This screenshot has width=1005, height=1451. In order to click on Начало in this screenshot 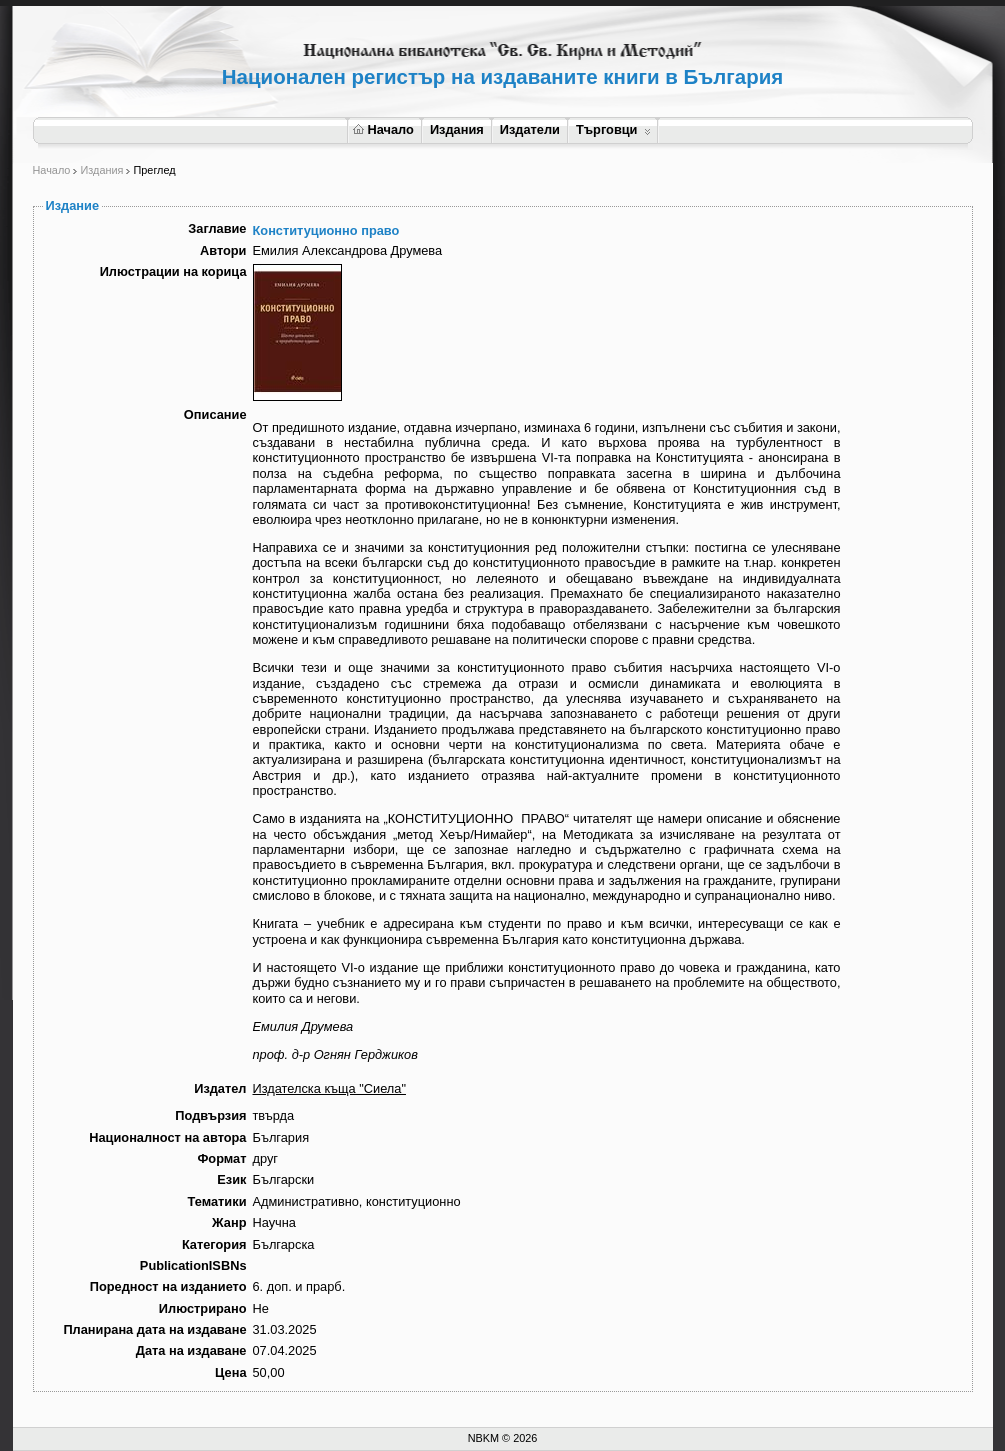, I will do `click(383, 129)`.